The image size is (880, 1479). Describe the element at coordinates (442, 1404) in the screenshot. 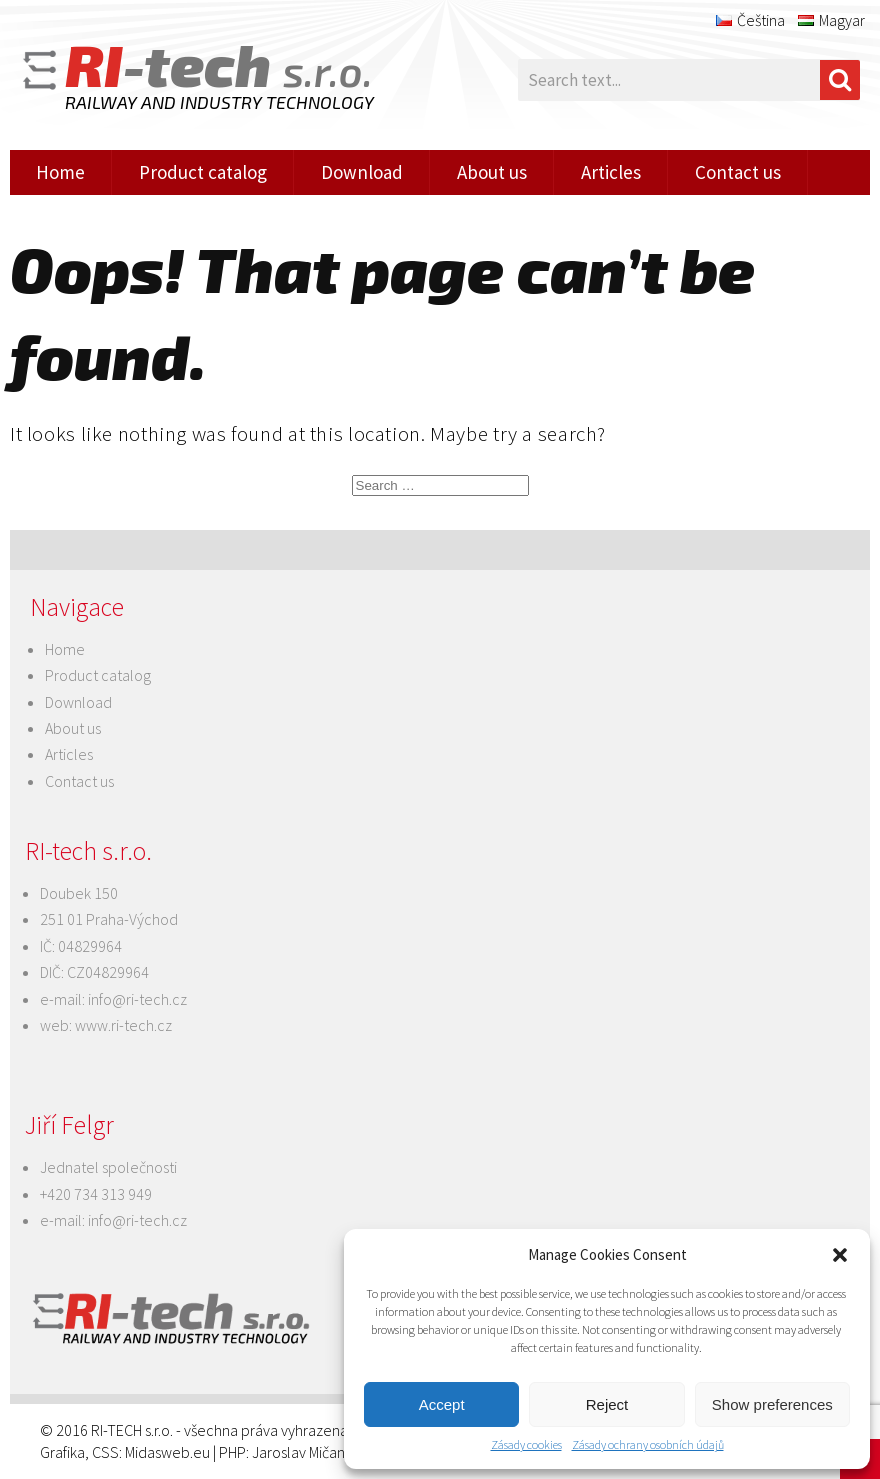

I see `Accept` at that location.